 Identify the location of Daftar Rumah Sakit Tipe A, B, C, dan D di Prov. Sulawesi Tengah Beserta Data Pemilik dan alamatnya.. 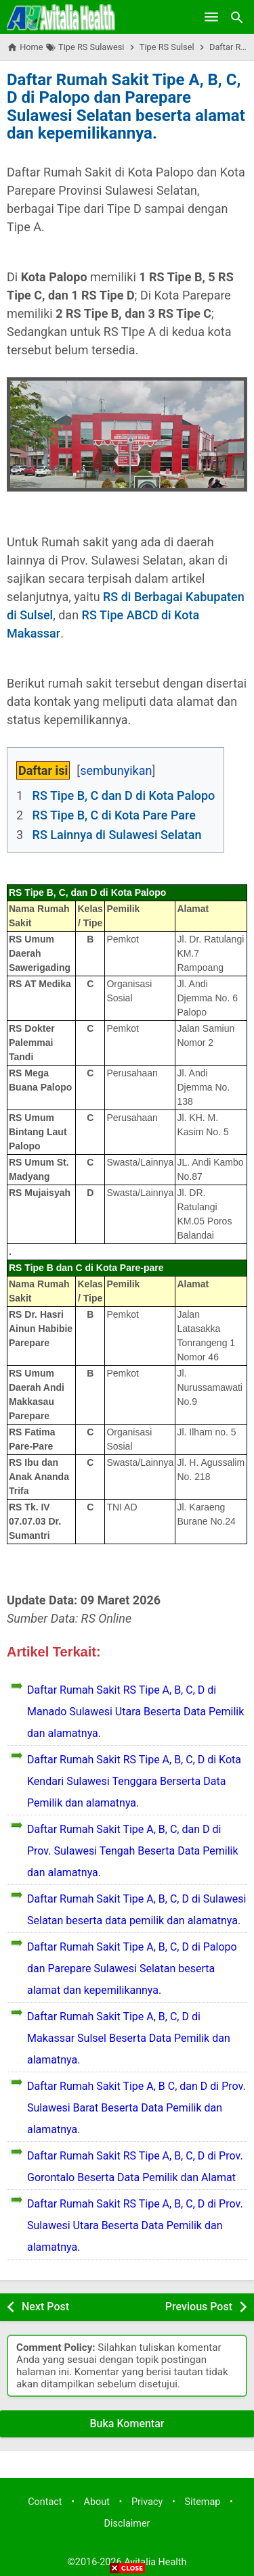
(132, 1851).